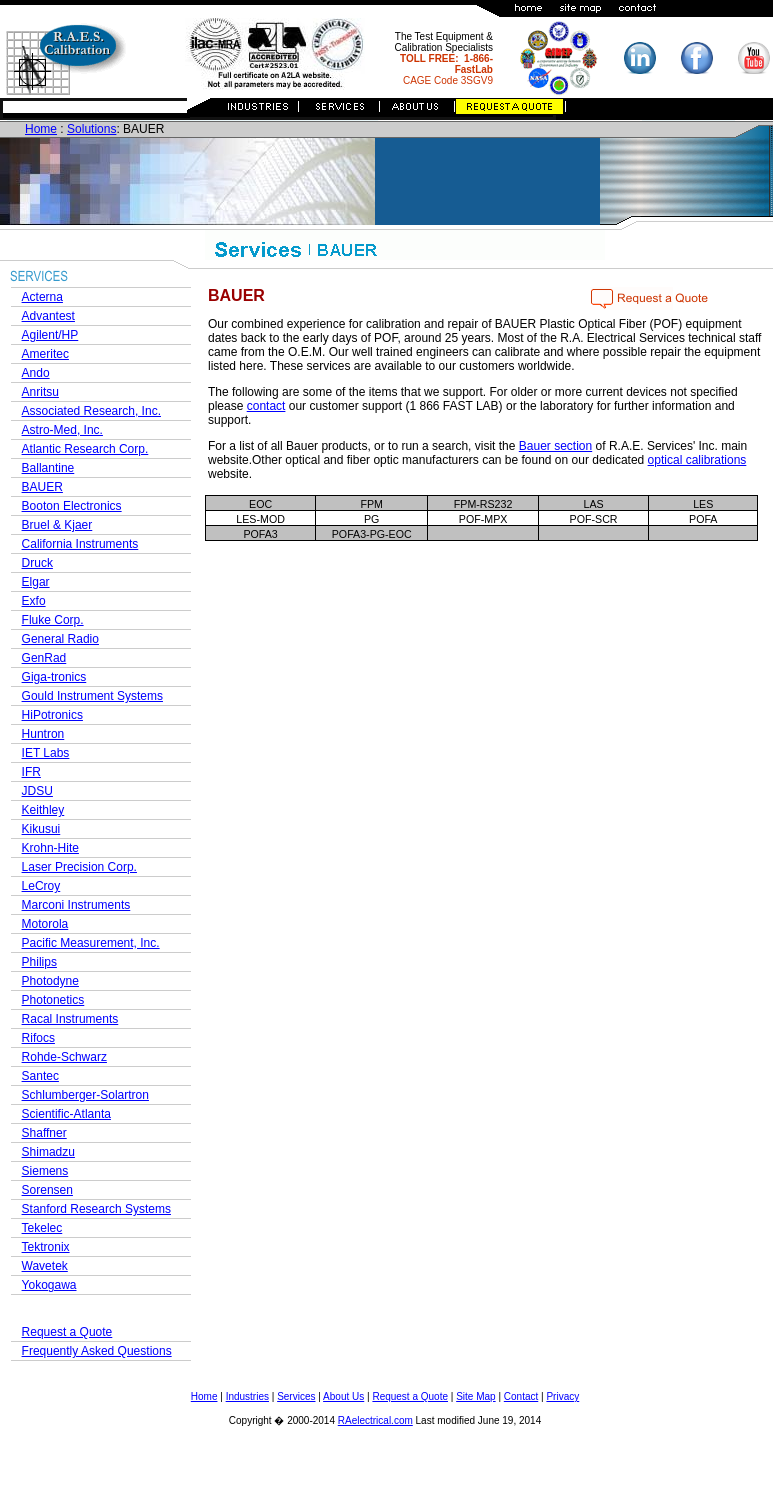 This screenshot has height=1491, width=773. What do you see at coordinates (52, 715) in the screenshot?
I see `HiPotronics` at bounding box center [52, 715].